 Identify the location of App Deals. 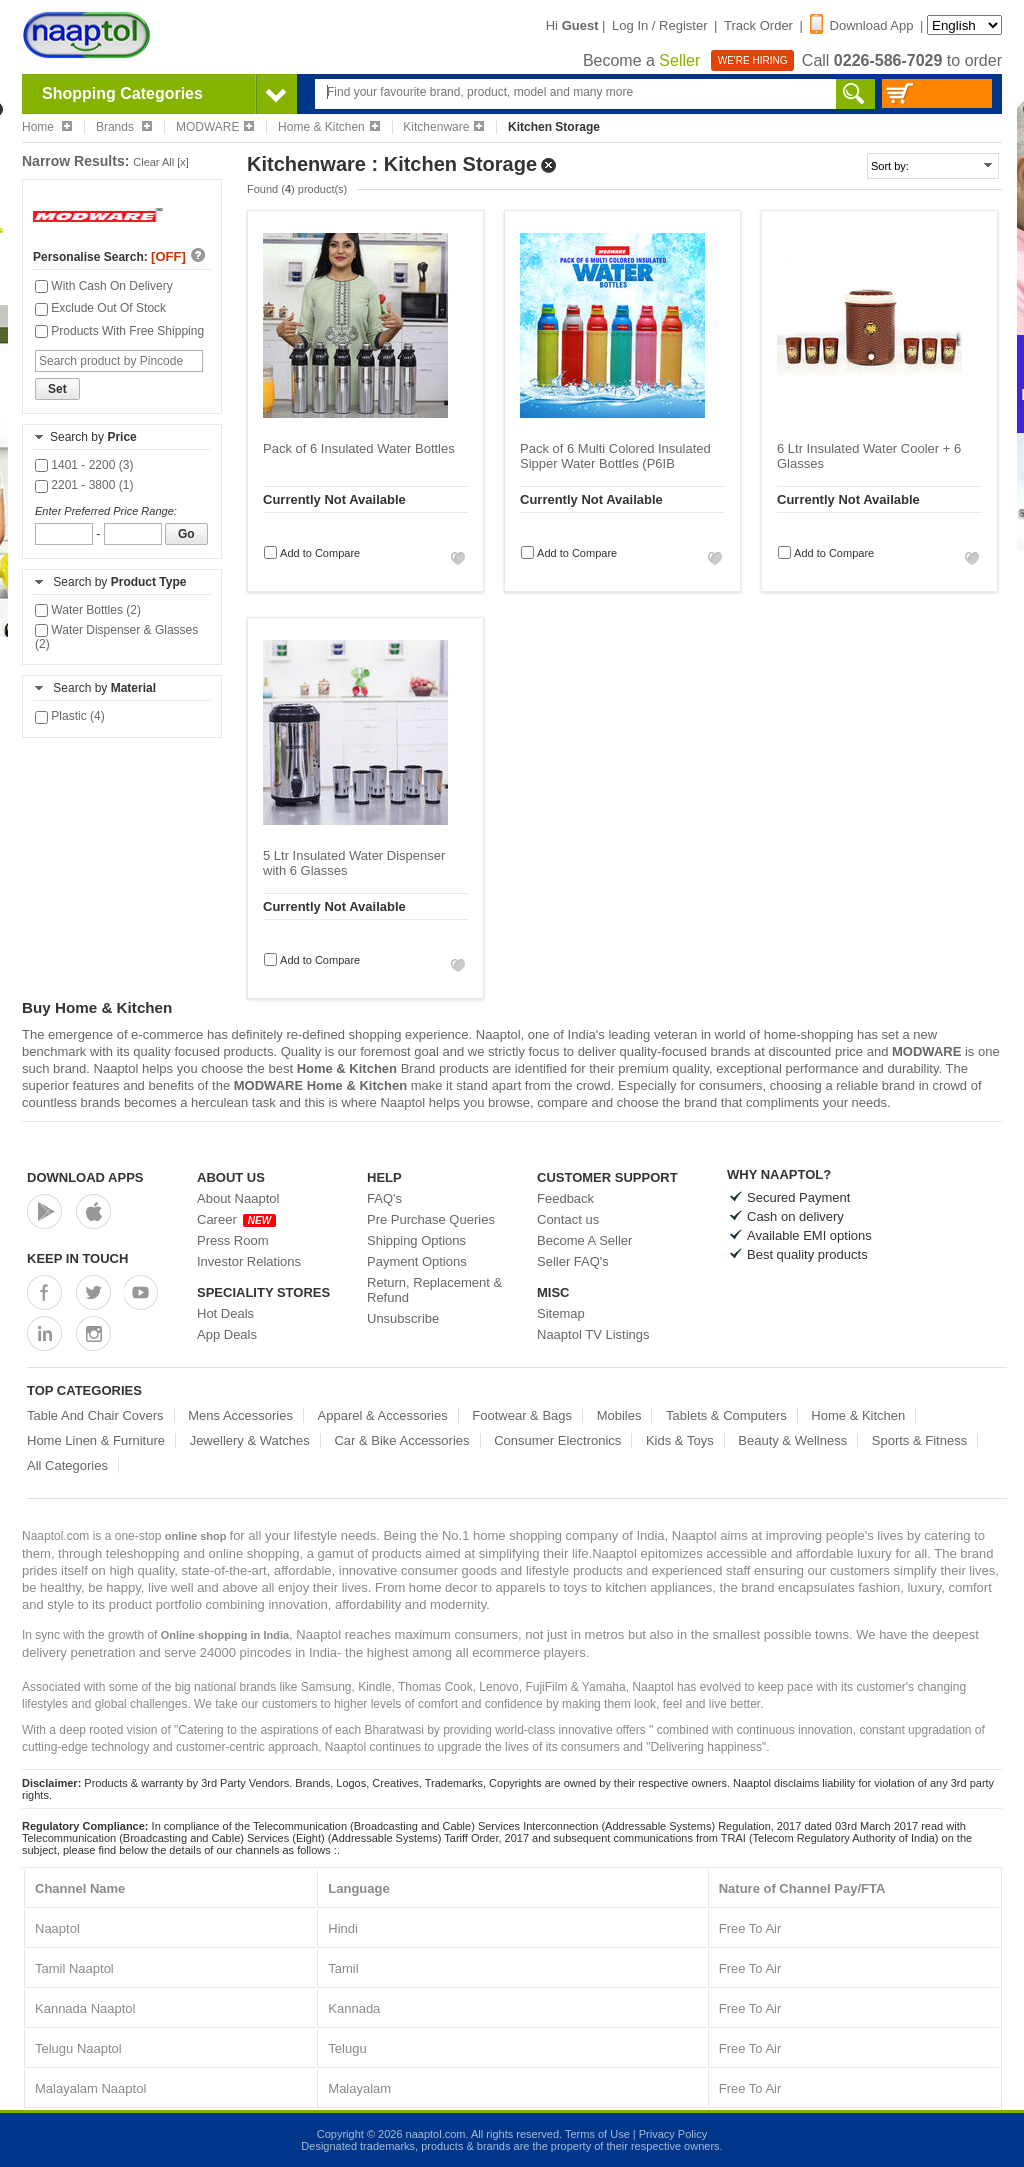
(227, 1334).